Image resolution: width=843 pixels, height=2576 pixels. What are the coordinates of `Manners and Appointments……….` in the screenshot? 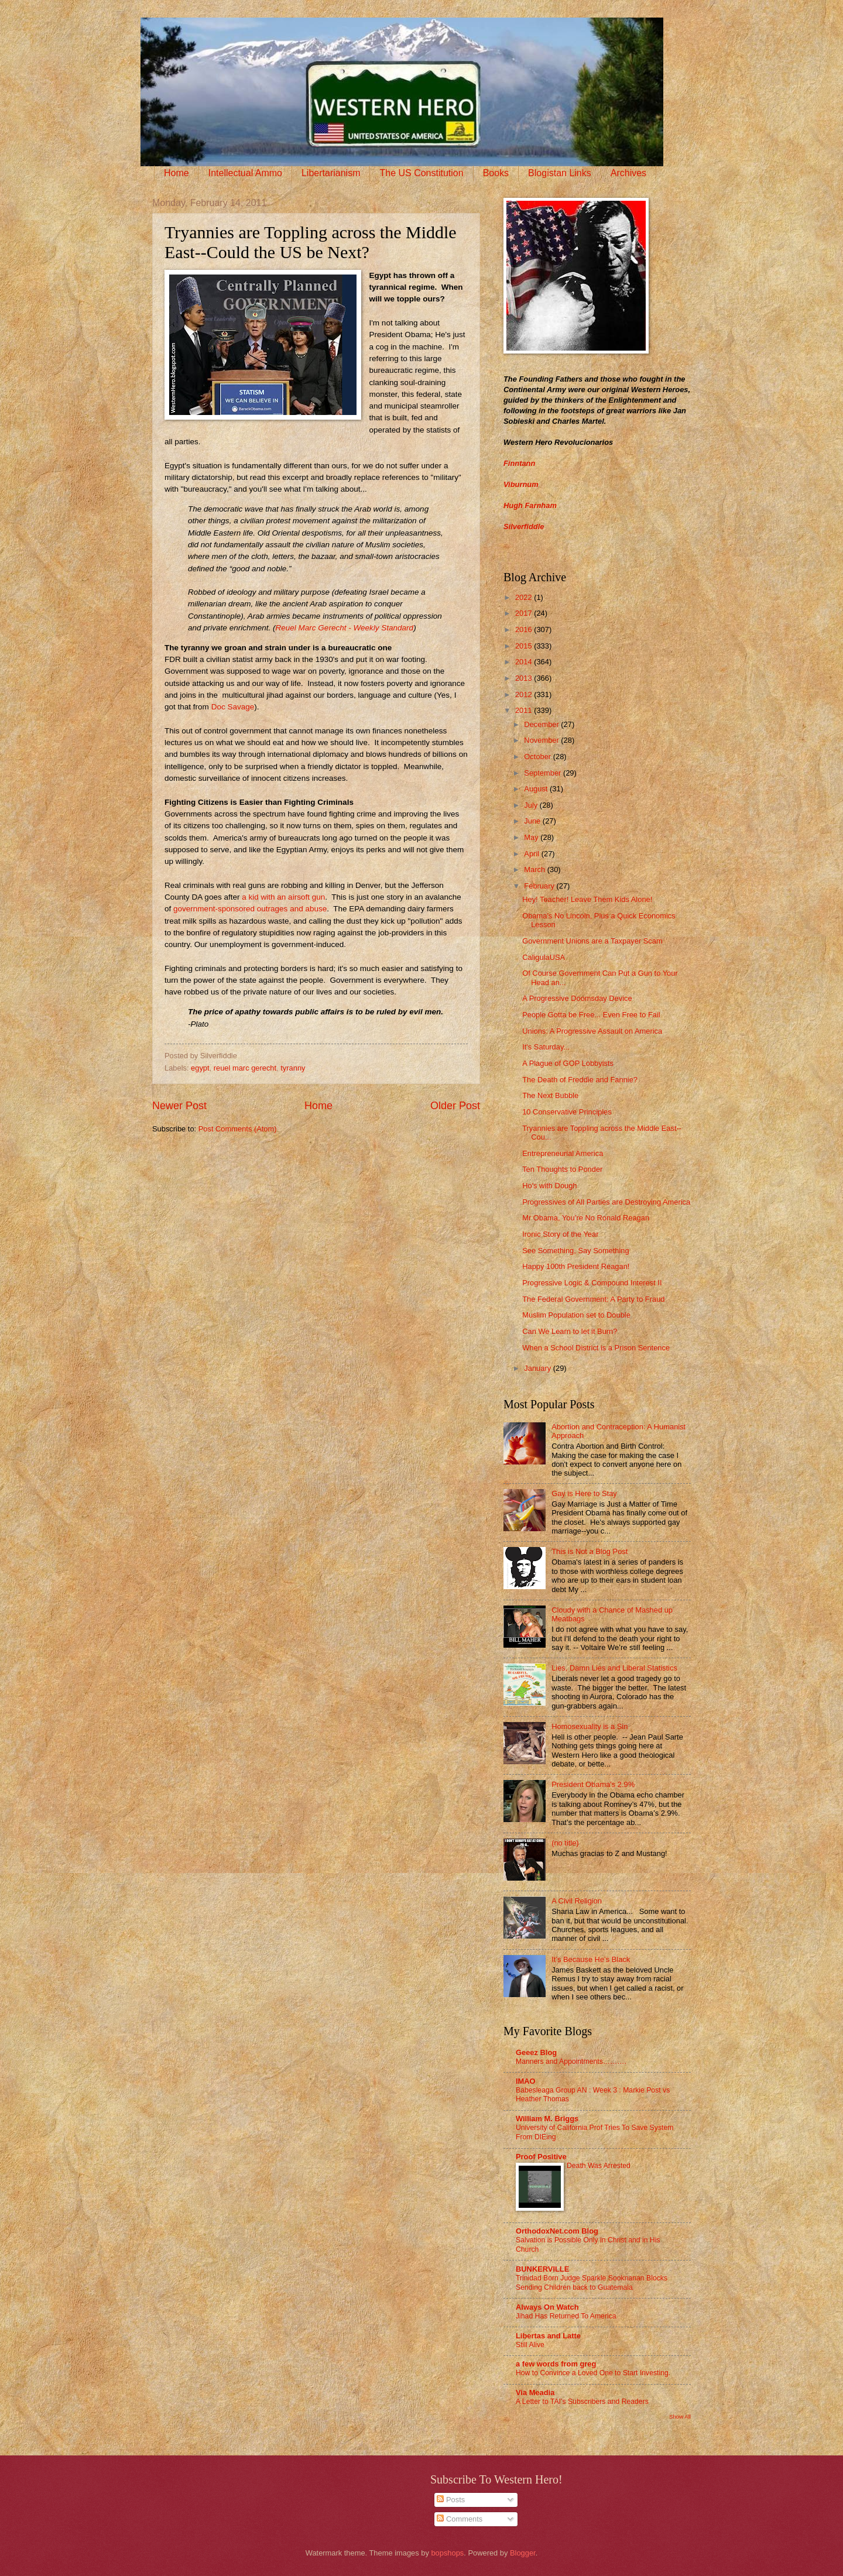 It's located at (571, 2061).